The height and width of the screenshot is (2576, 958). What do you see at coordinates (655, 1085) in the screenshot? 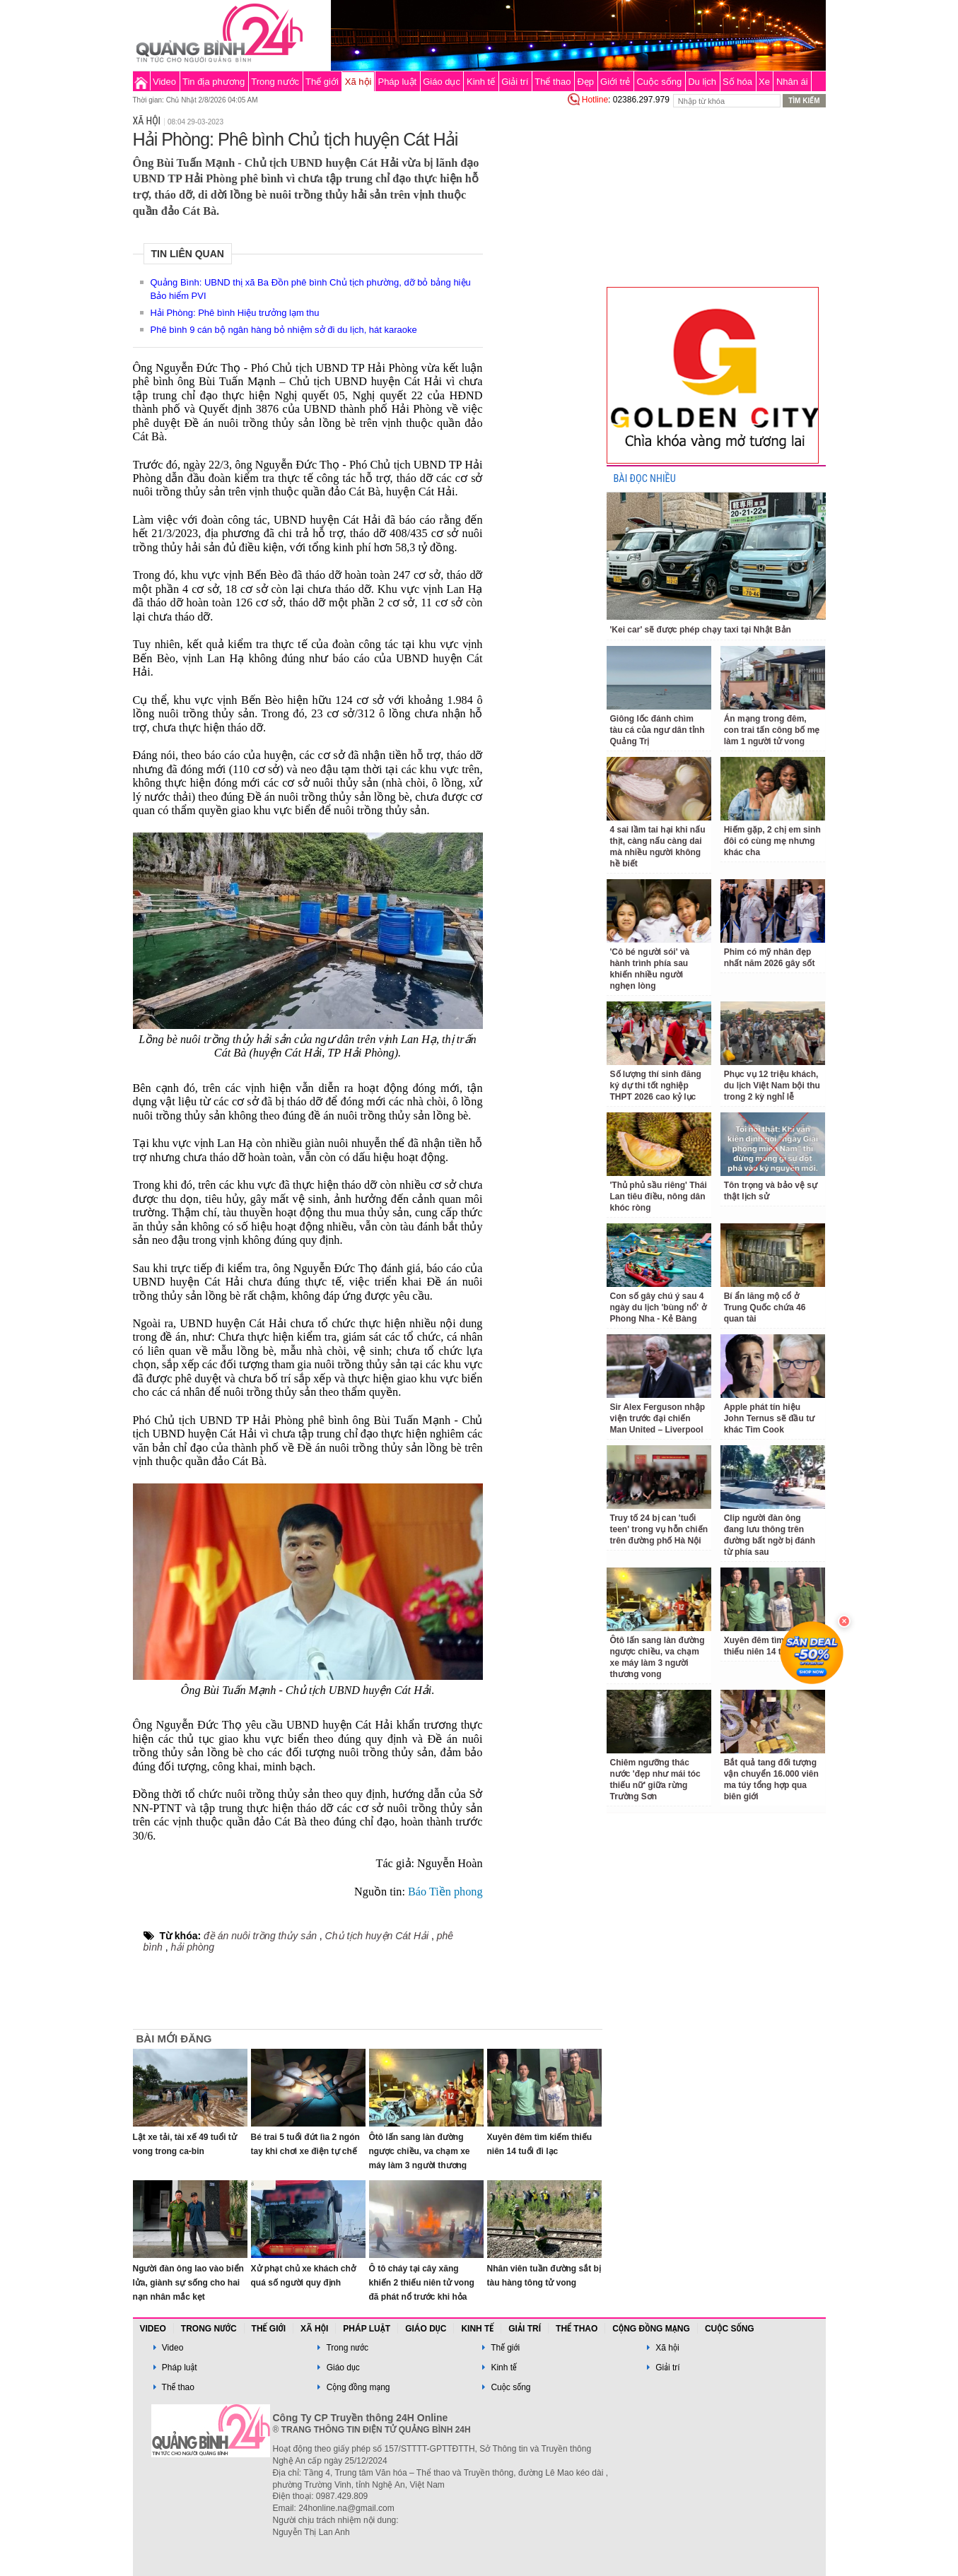
I see `Số lượng thí sinh đăng ký dự thi tốt nghiệp THPT 2026 cao kỷ lục` at bounding box center [655, 1085].